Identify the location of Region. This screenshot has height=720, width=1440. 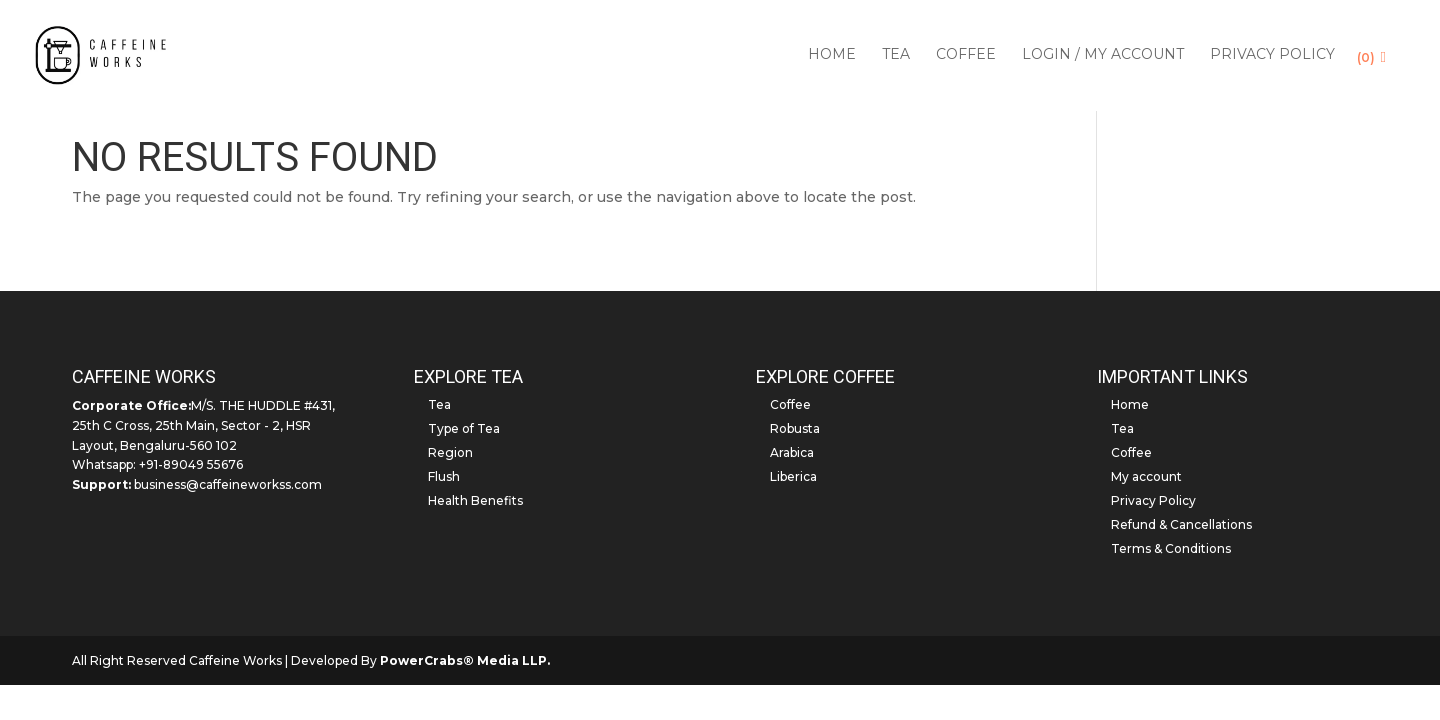
(450, 452).